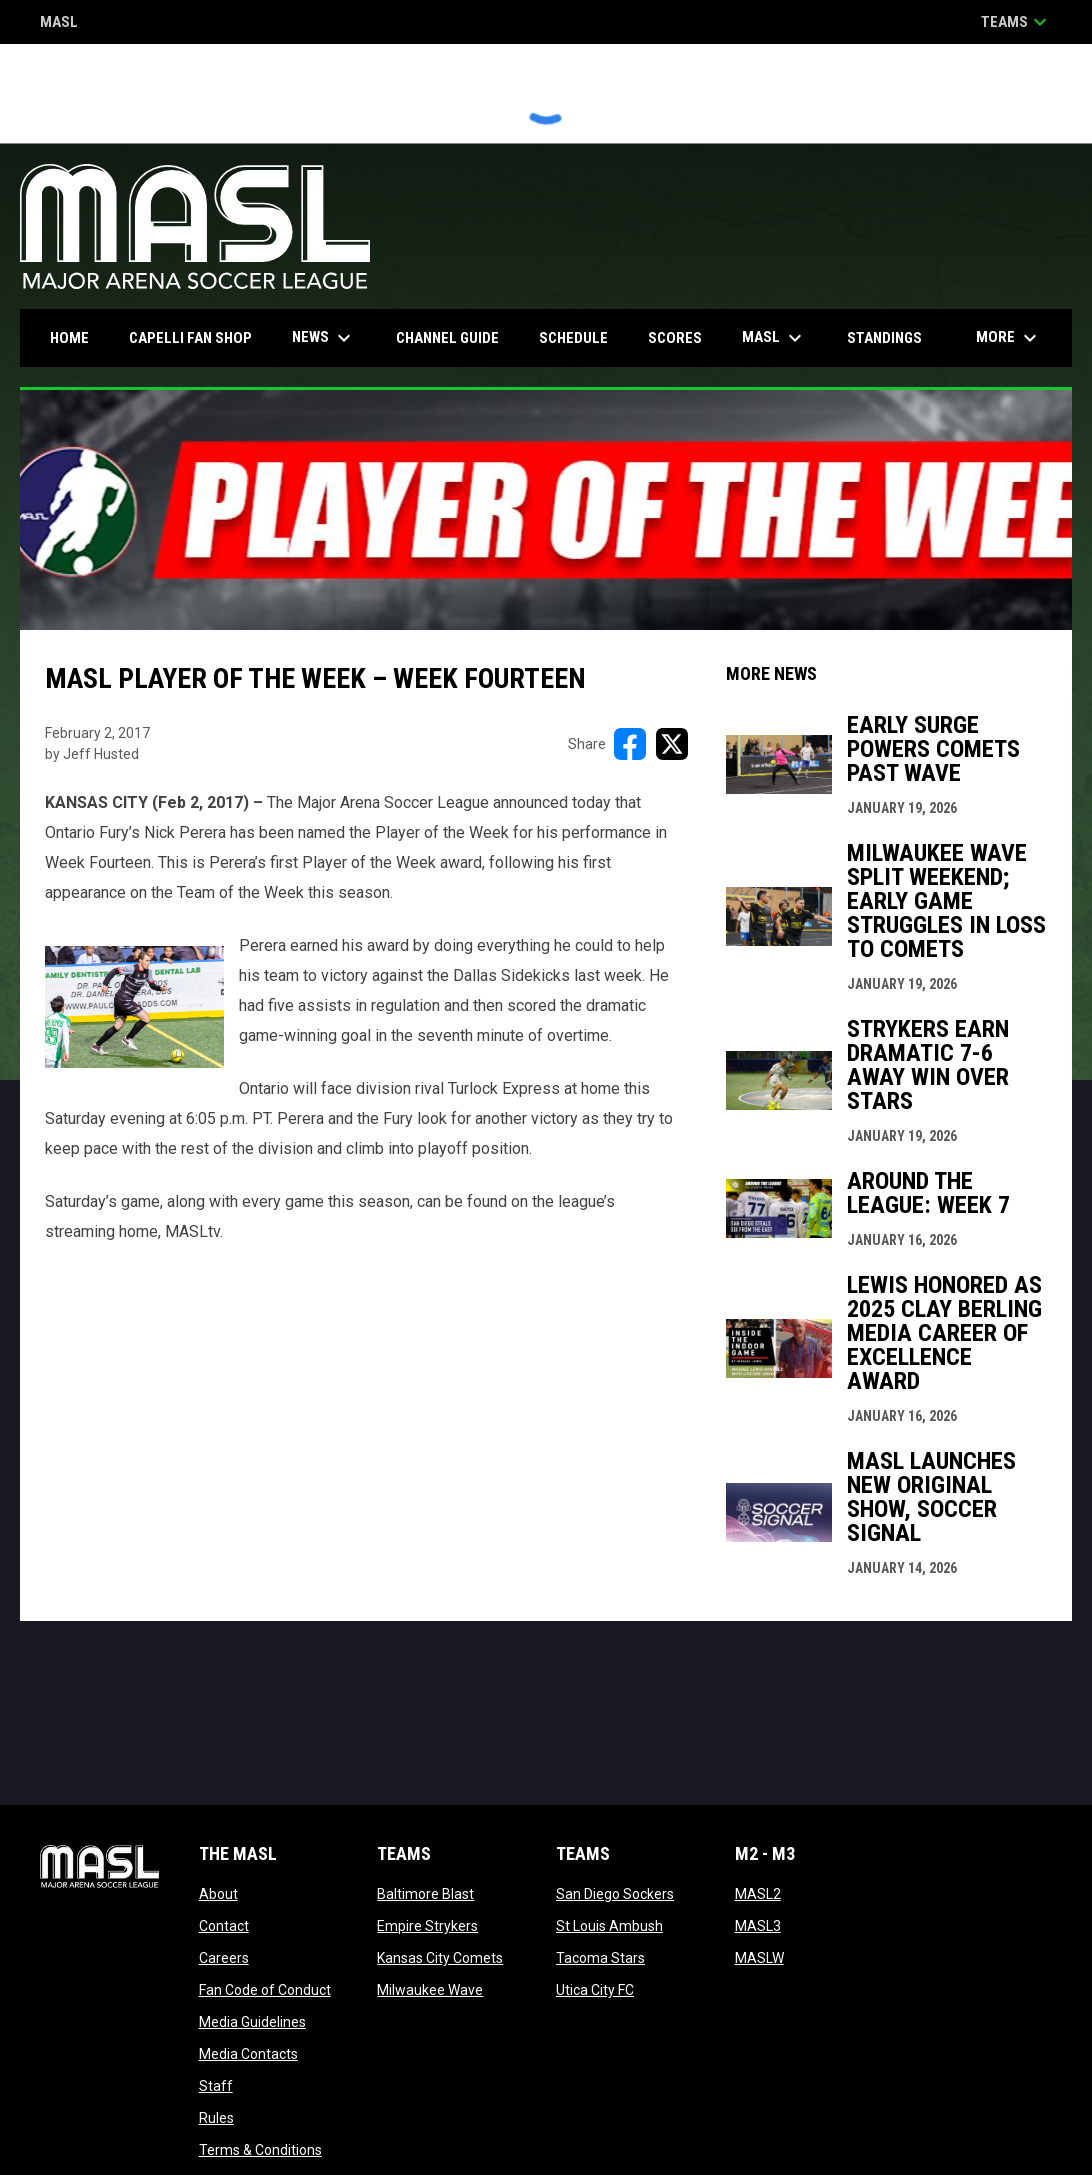 This screenshot has height=2175, width=1092. Describe the element at coordinates (427, 1926) in the screenshot. I see `Empire Strykers` at that location.